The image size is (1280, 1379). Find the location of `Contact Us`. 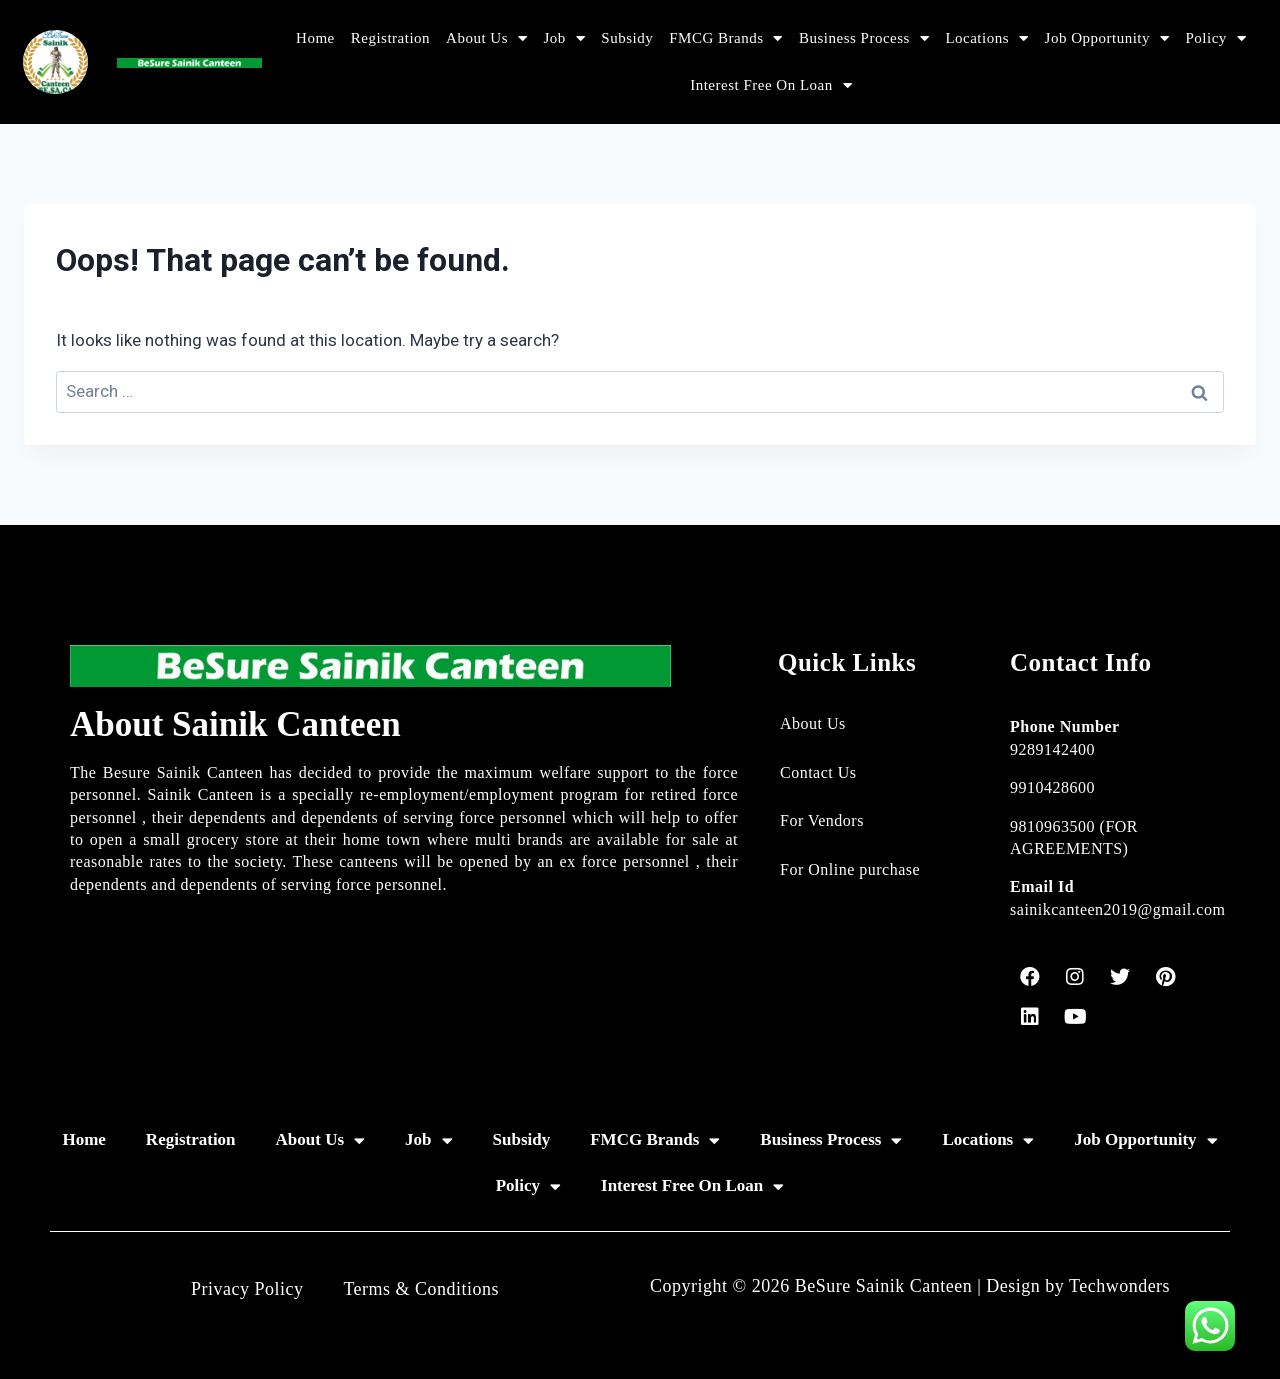

Contact Us is located at coordinates (818, 772).